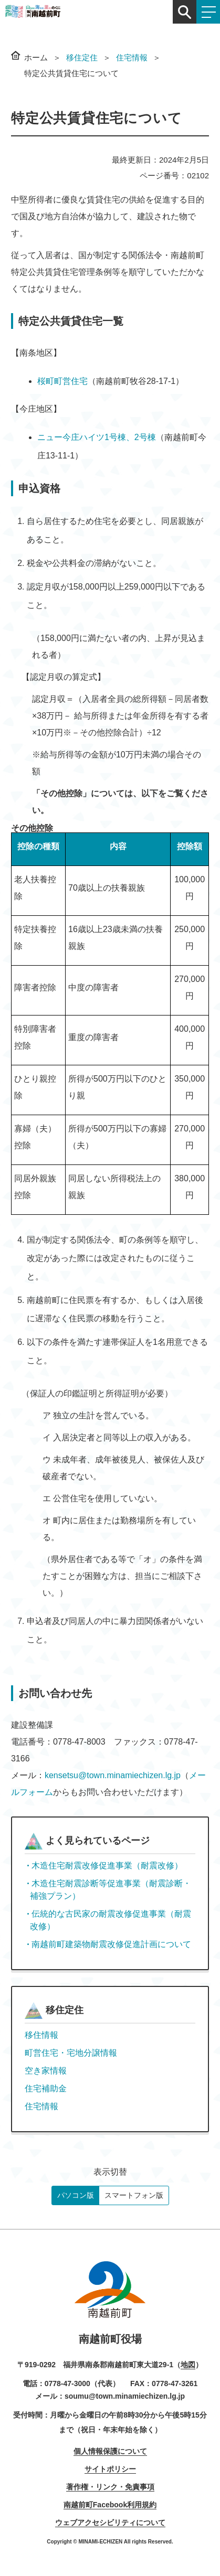 The height and width of the screenshot is (2576, 220). What do you see at coordinates (41, 2034) in the screenshot?
I see `移住情報` at bounding box center [41, 2034].